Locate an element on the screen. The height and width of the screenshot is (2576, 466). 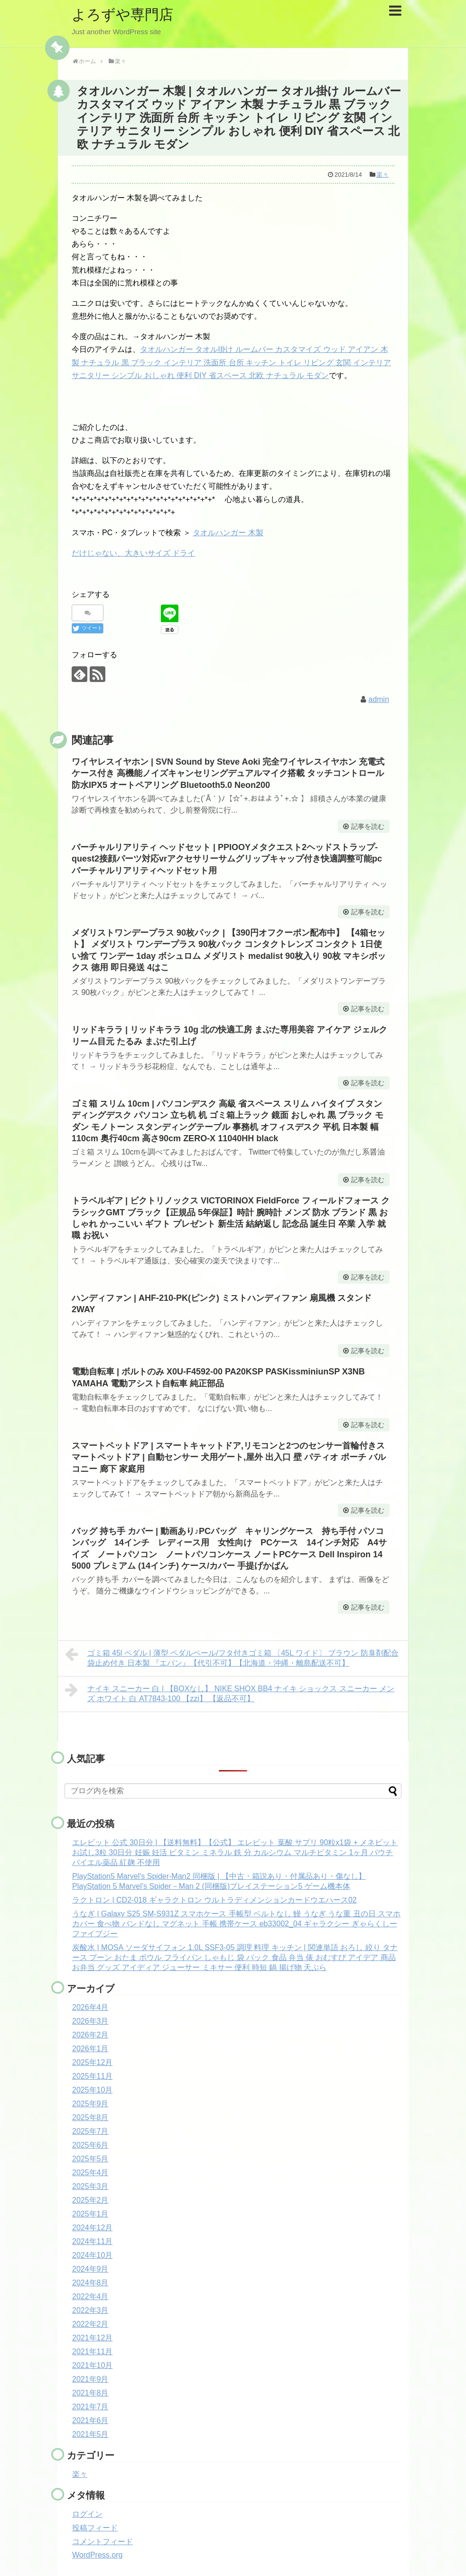
ゴミ箱 45l ペダル | 薄型 ペダルペール/フタ付きゴミ箱 〔45L ワイド〕 ブラウン 防臭剤配合 袋止め付き 日本製 『エバン』【代引不可】【北海道・沖縄・離島配送不可】 is located at coordinates (232, 1657).